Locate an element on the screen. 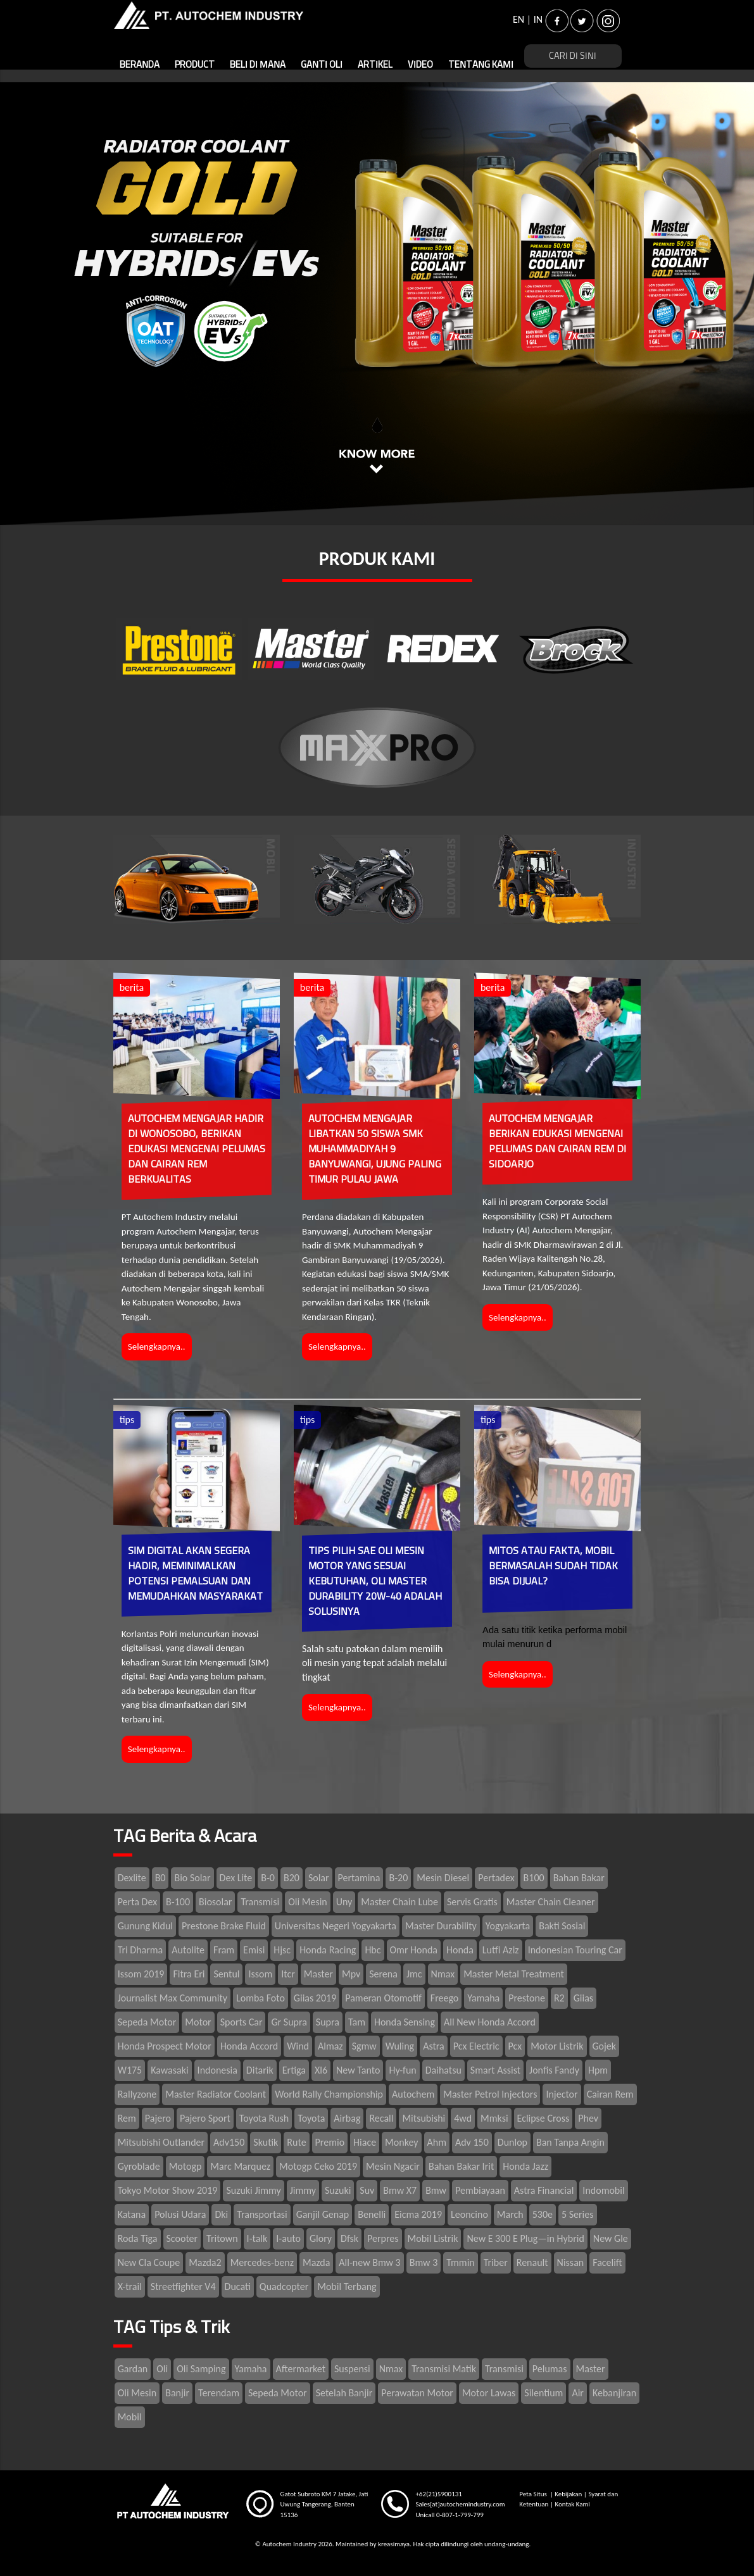  All-new Bmw 3 is located at coordinates (369, 2262).